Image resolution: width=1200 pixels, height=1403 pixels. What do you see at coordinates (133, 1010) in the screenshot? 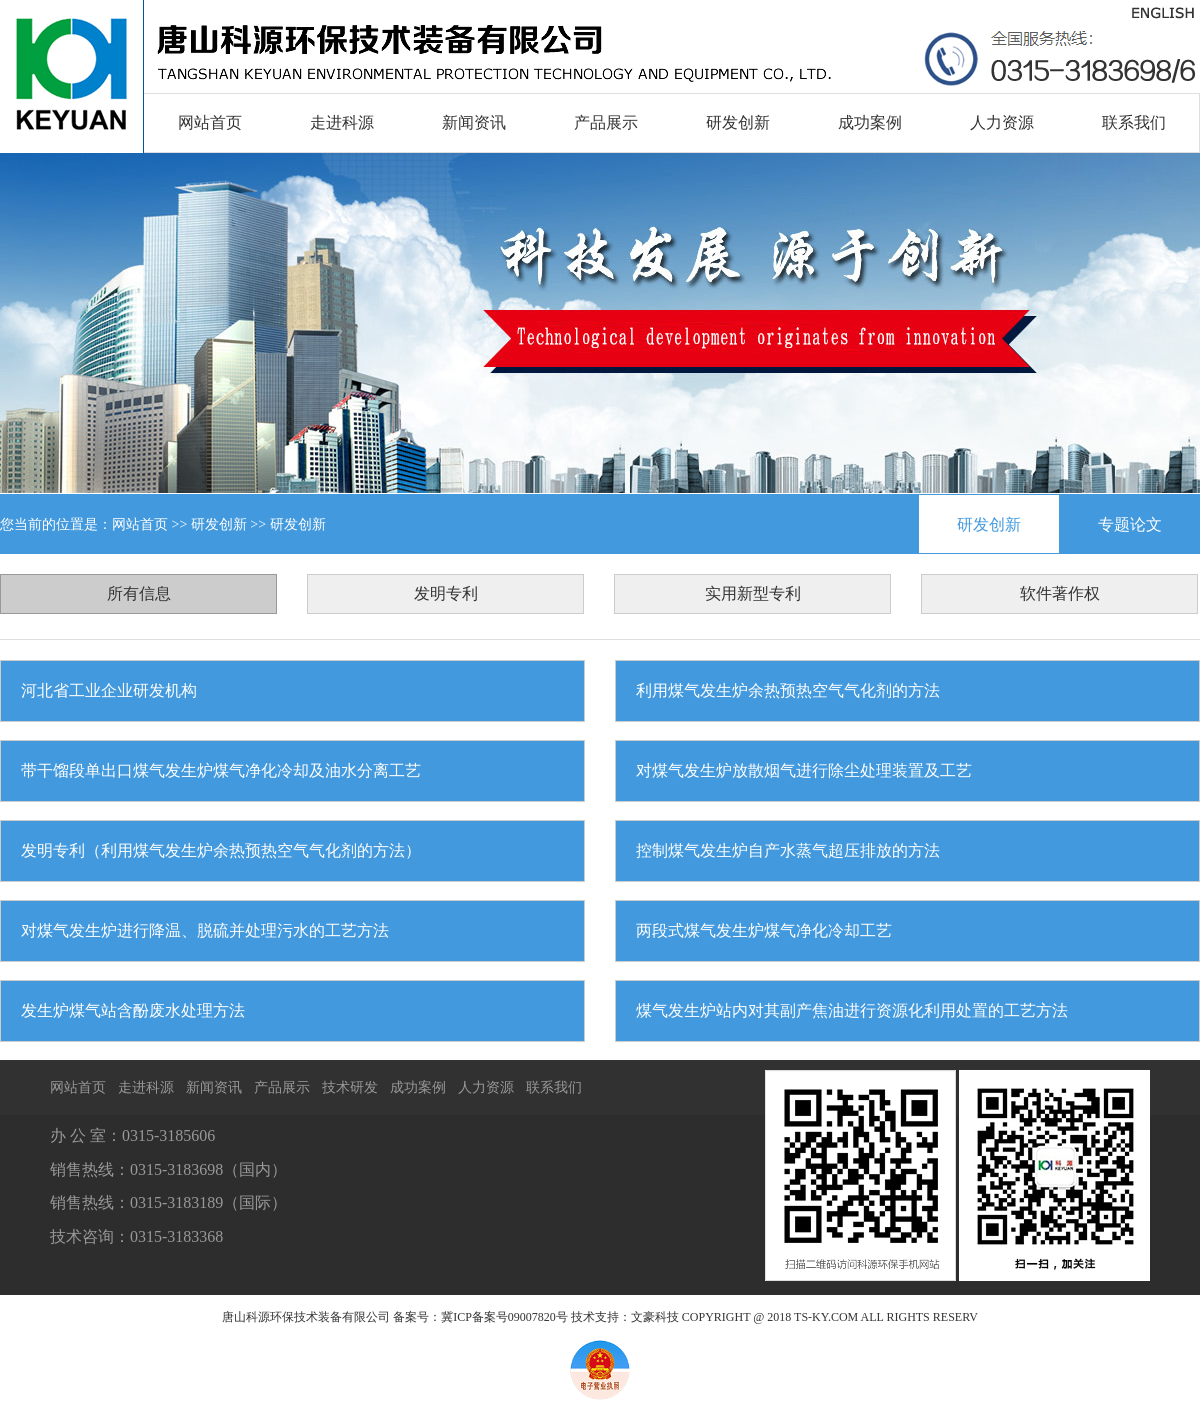
I see `发生炉煤气站含酚废水处理方法` at bounding box center [133, 1010].